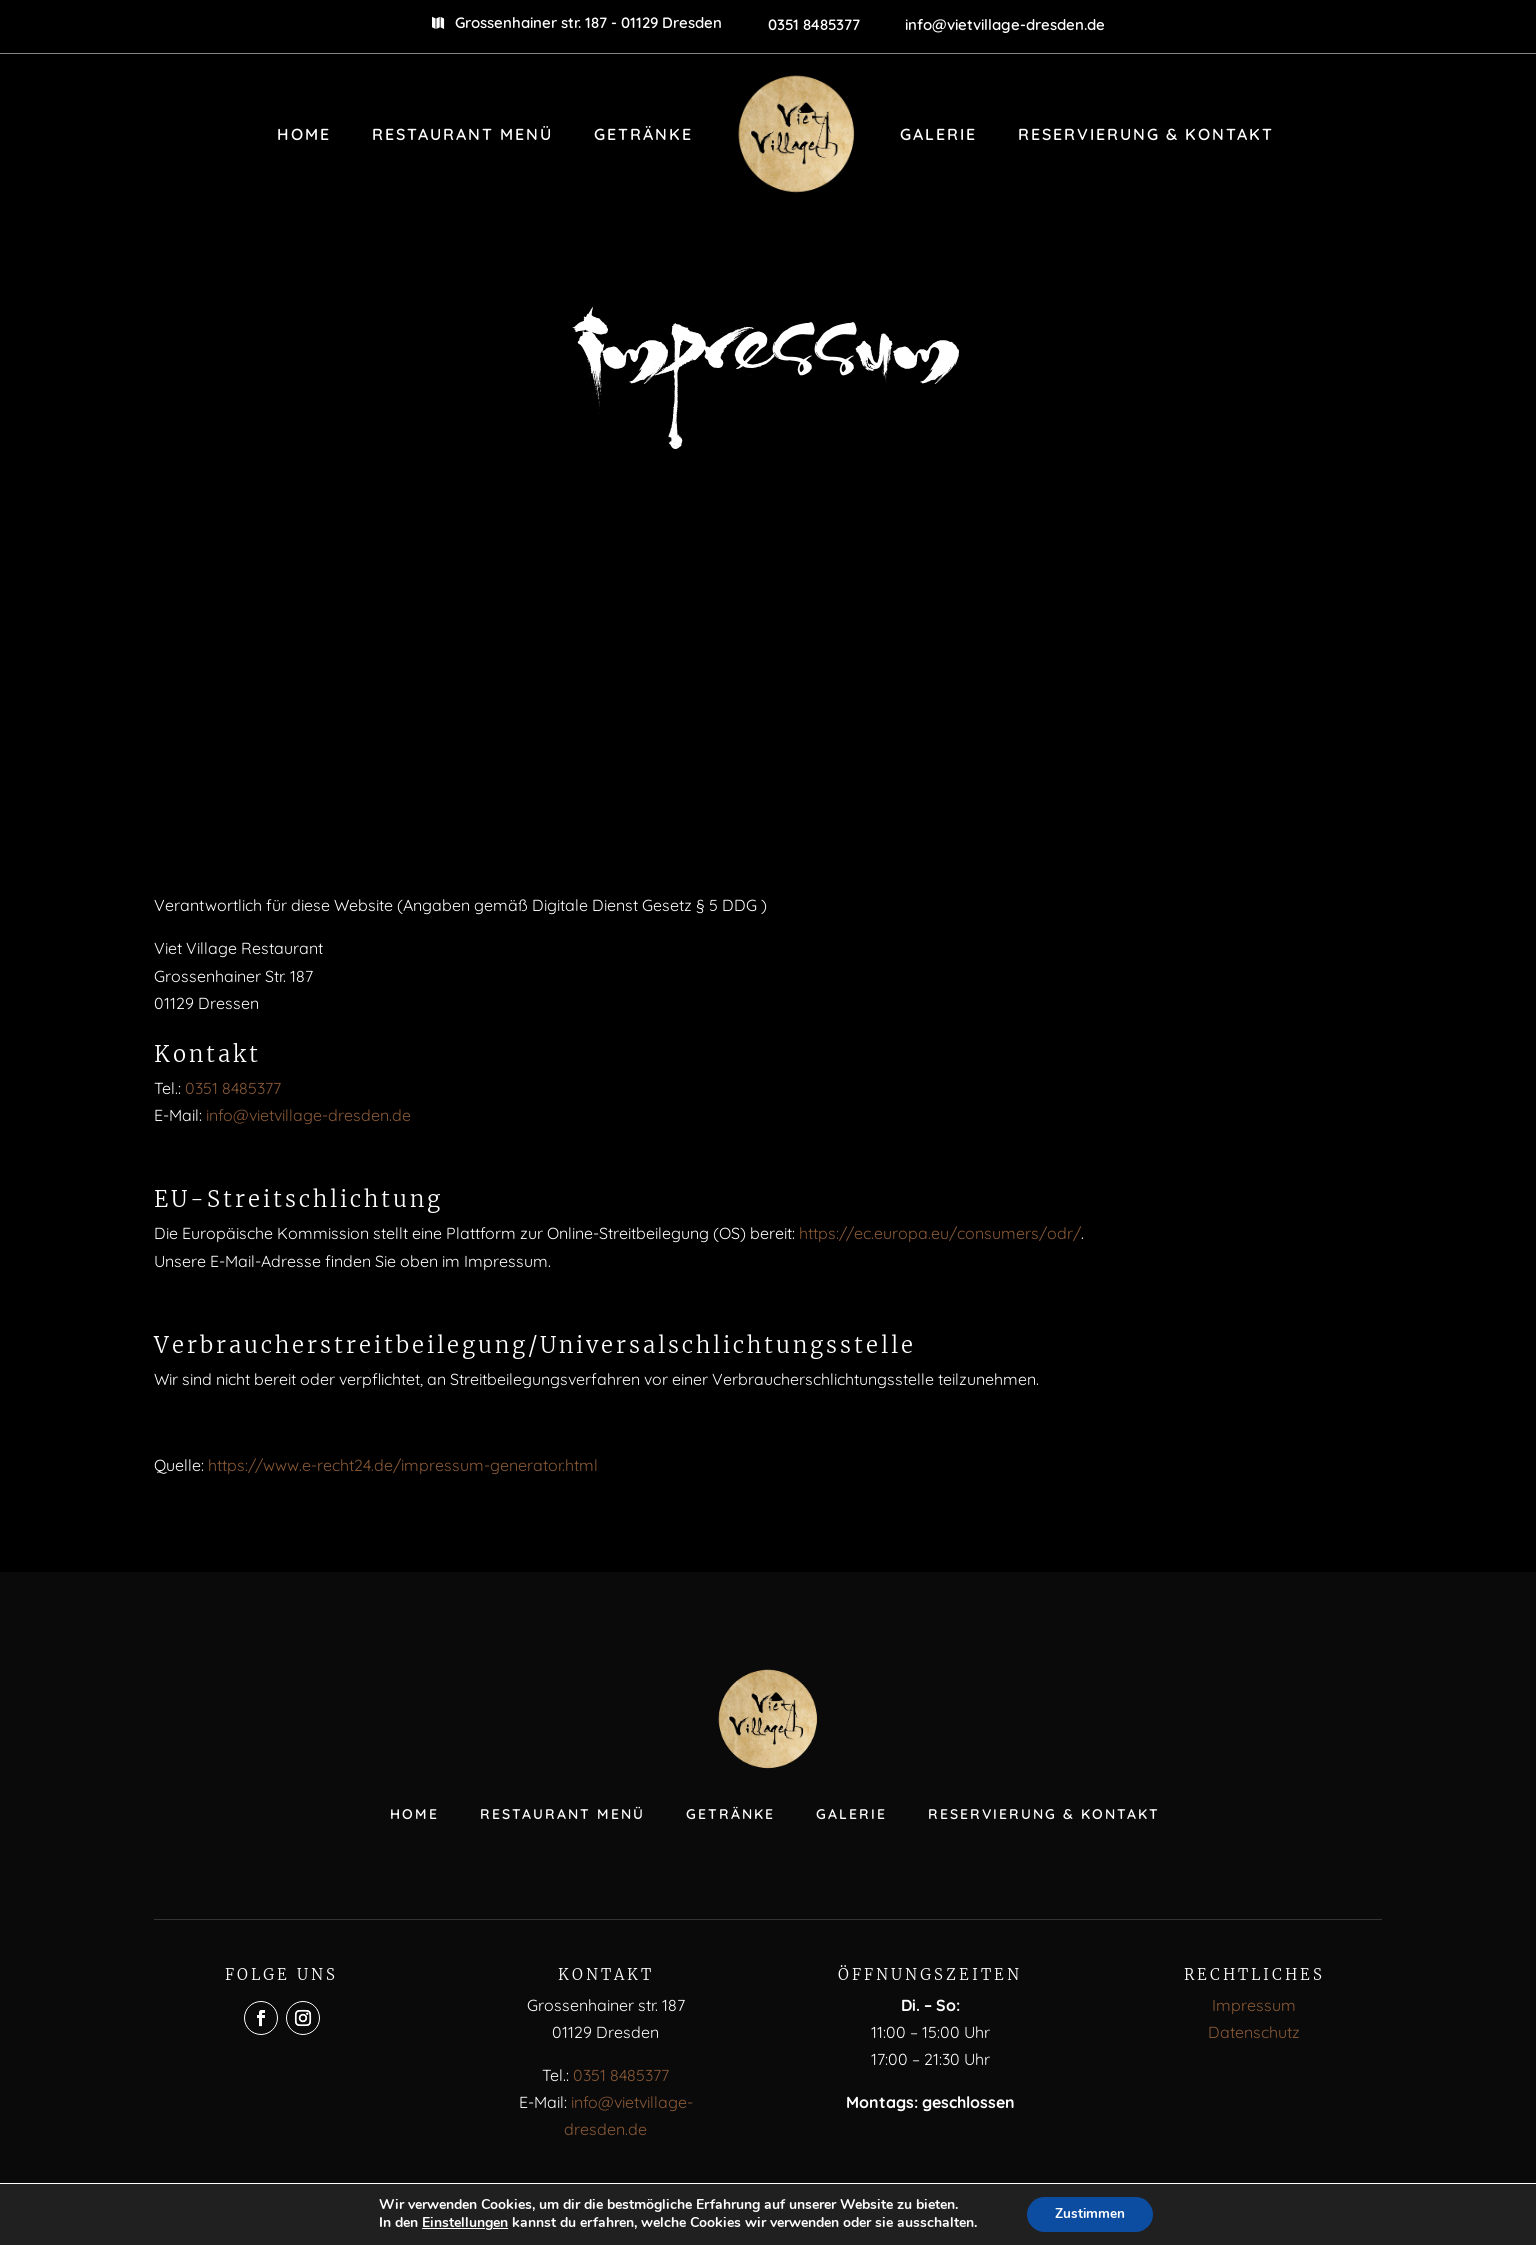 This screenshot has height=2245, width=1536. What do you see at coordinates (1254, 2005) in the screenshot?
I see `Impressum` at bounding box center [1254, 2005].